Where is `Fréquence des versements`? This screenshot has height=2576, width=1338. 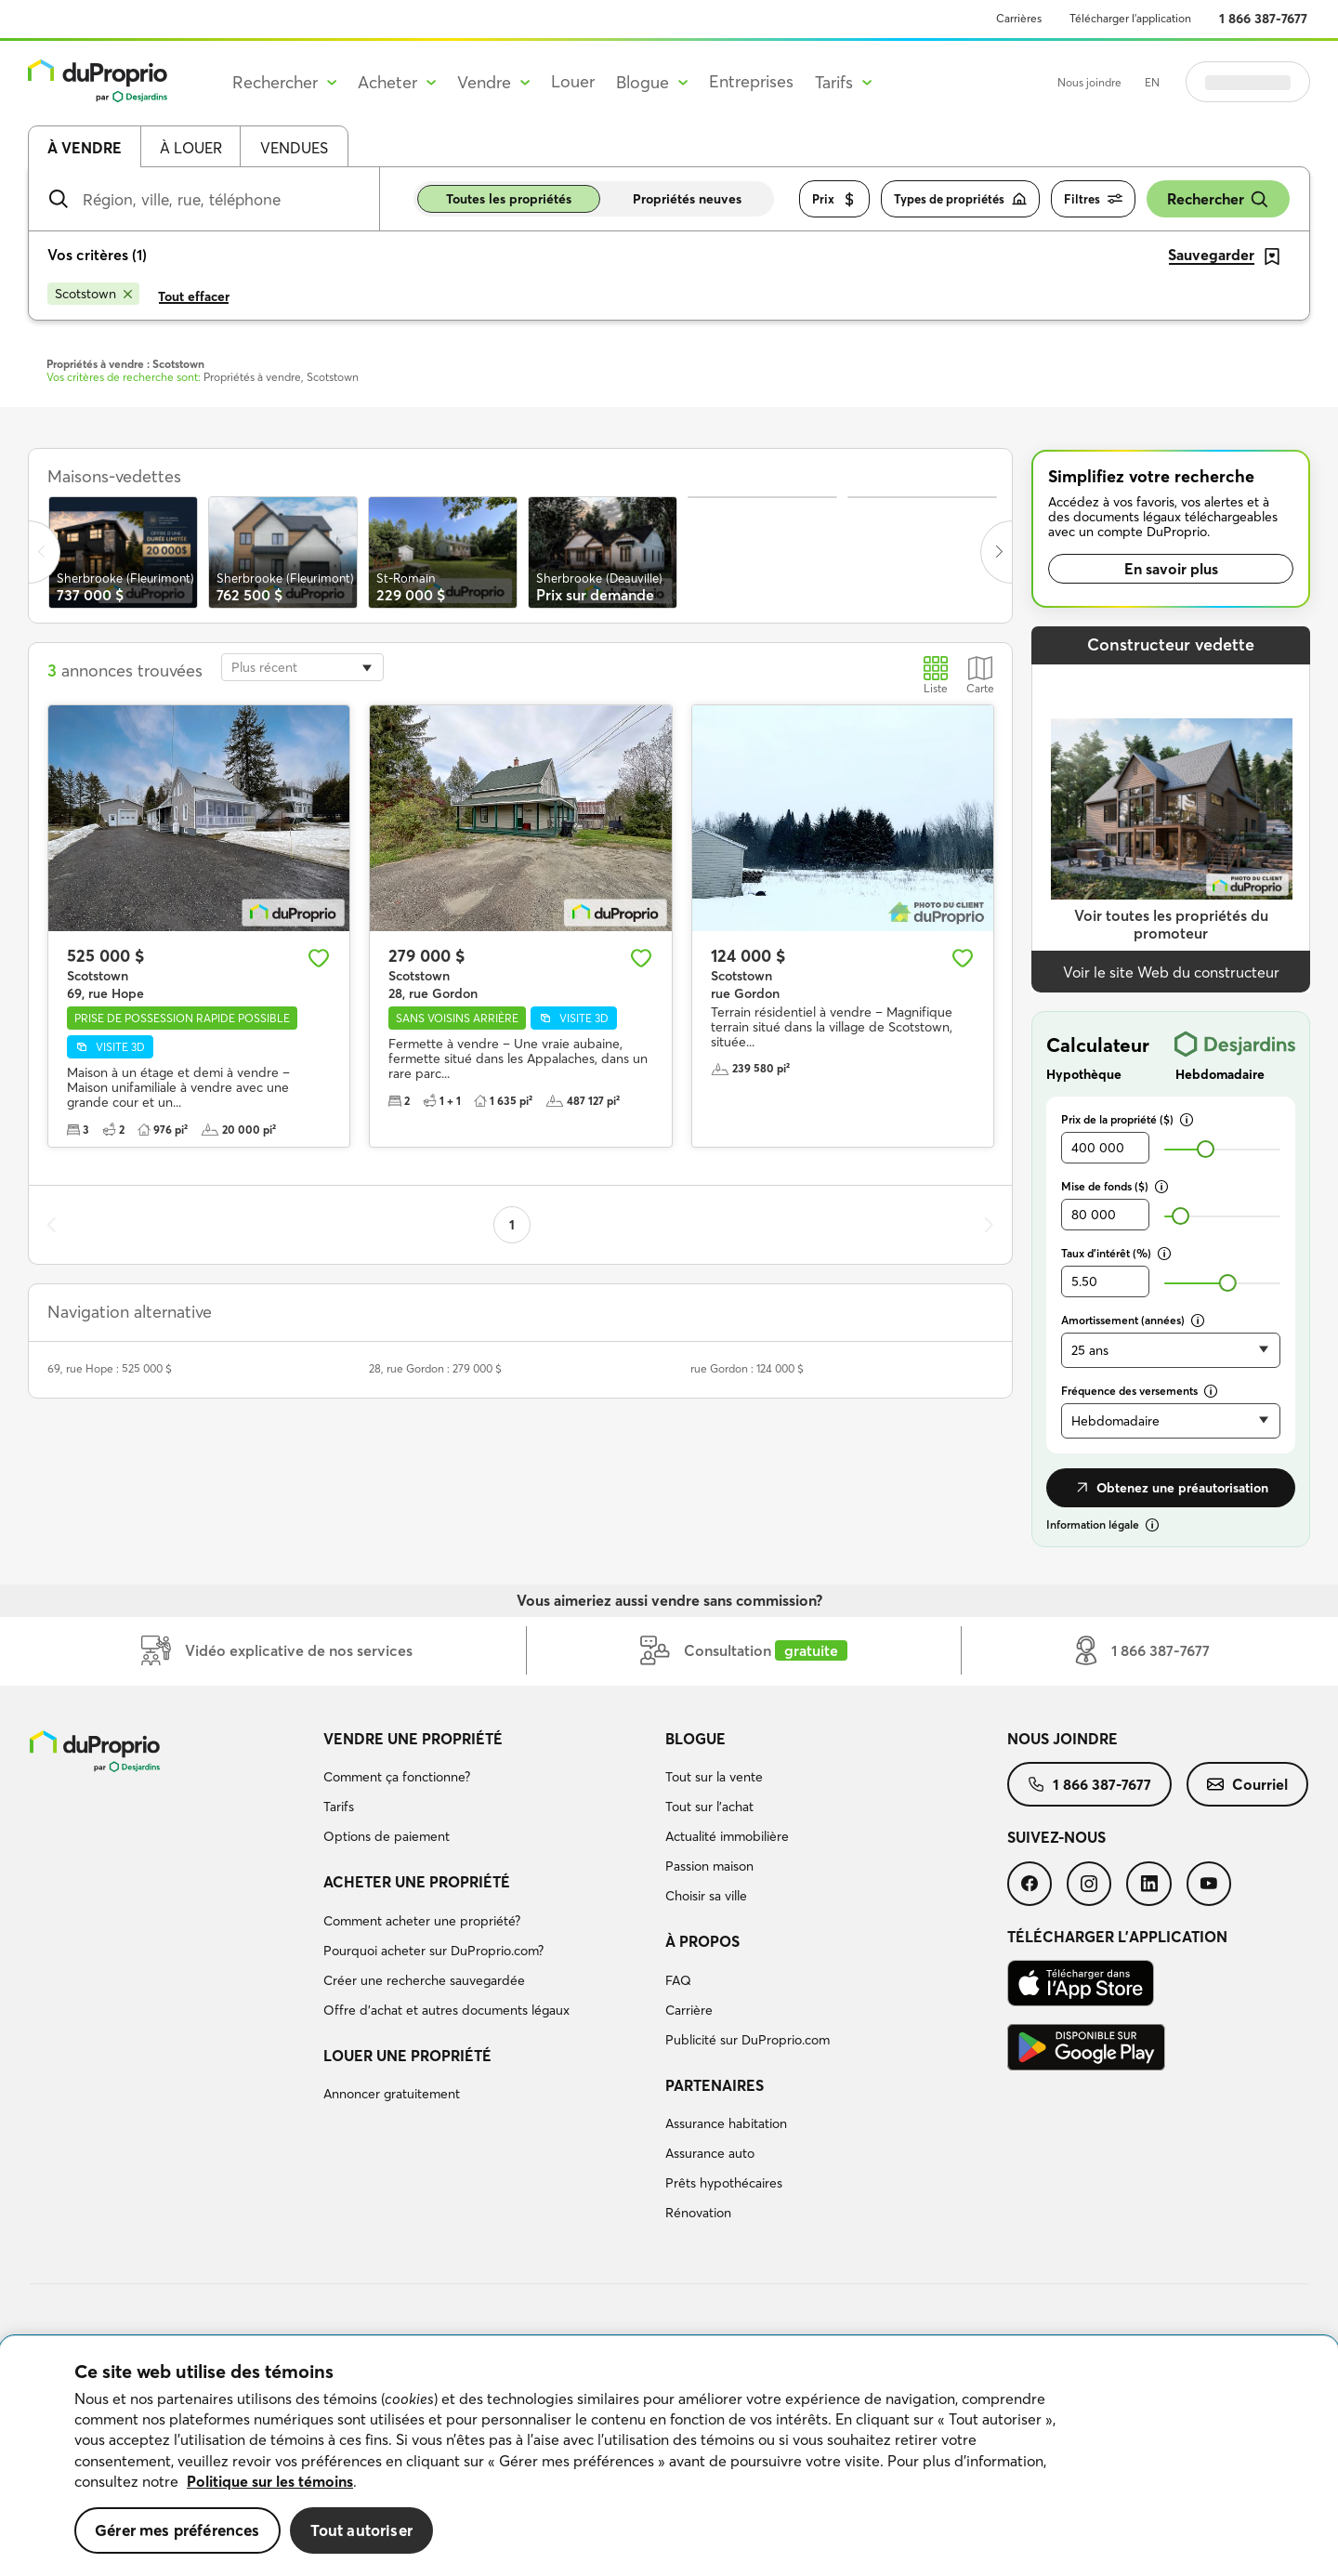 Fréquence des versements is located at coordinates (1139, 1391).